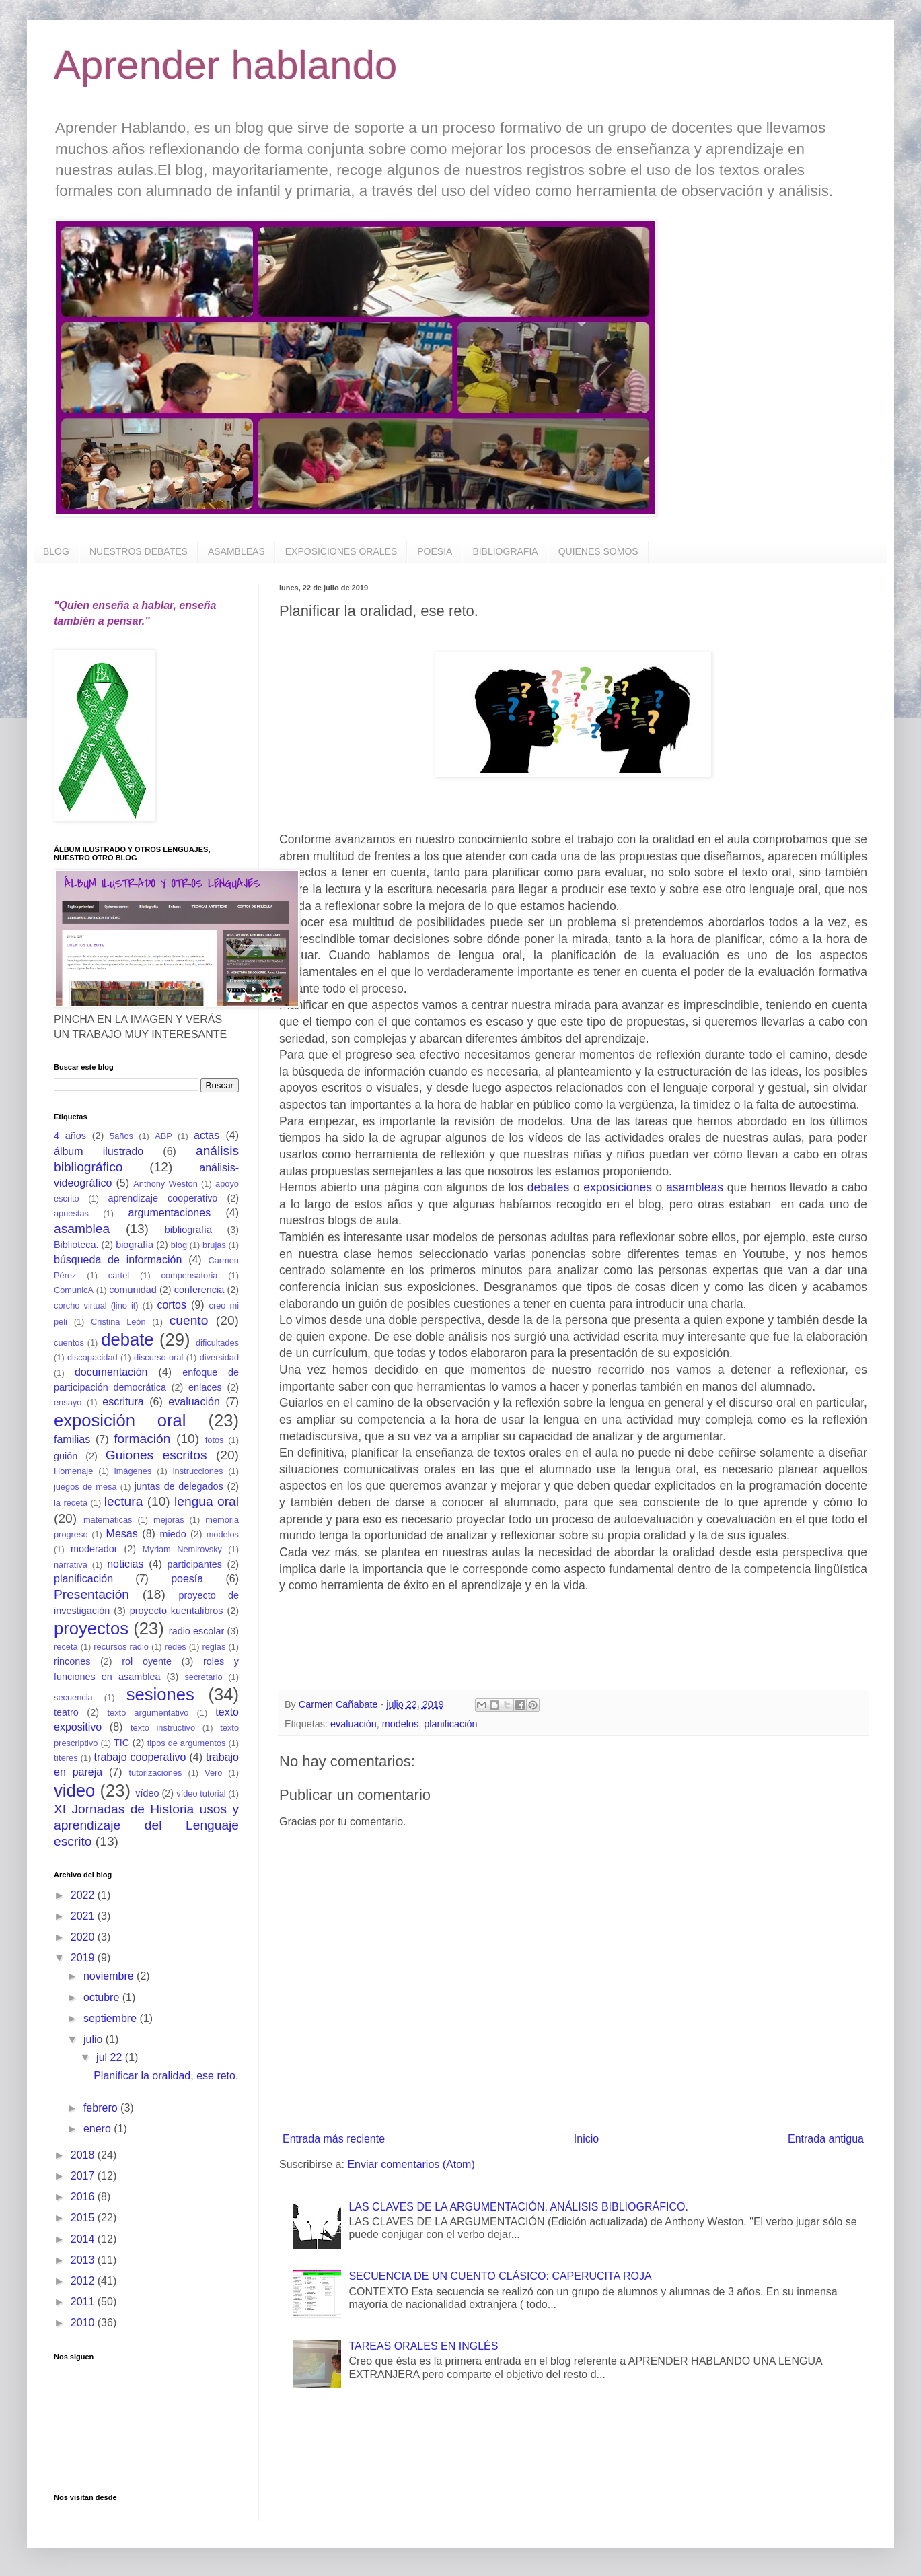 Image resolution: width=921 pixels, height=2576 pixels. I want to click on rol oyente, so click(147, 1661).